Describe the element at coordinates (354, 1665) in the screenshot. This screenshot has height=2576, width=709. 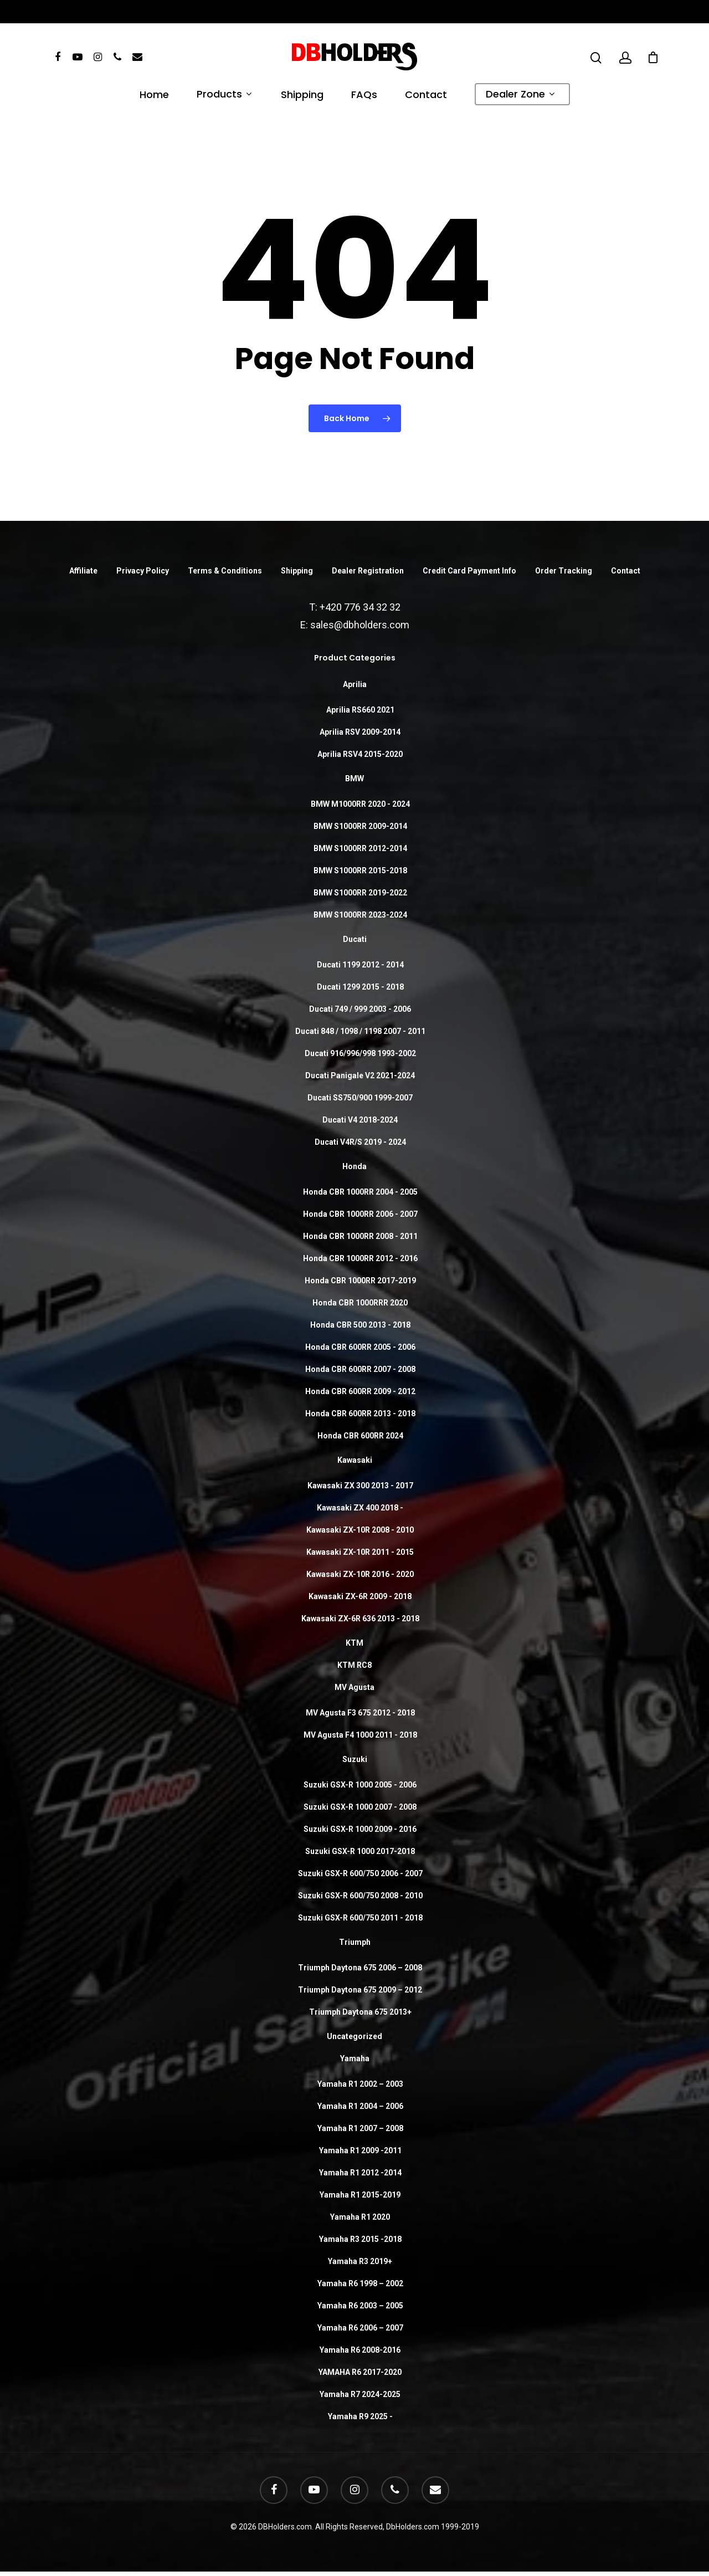
I see `KTM RC8` at that location.